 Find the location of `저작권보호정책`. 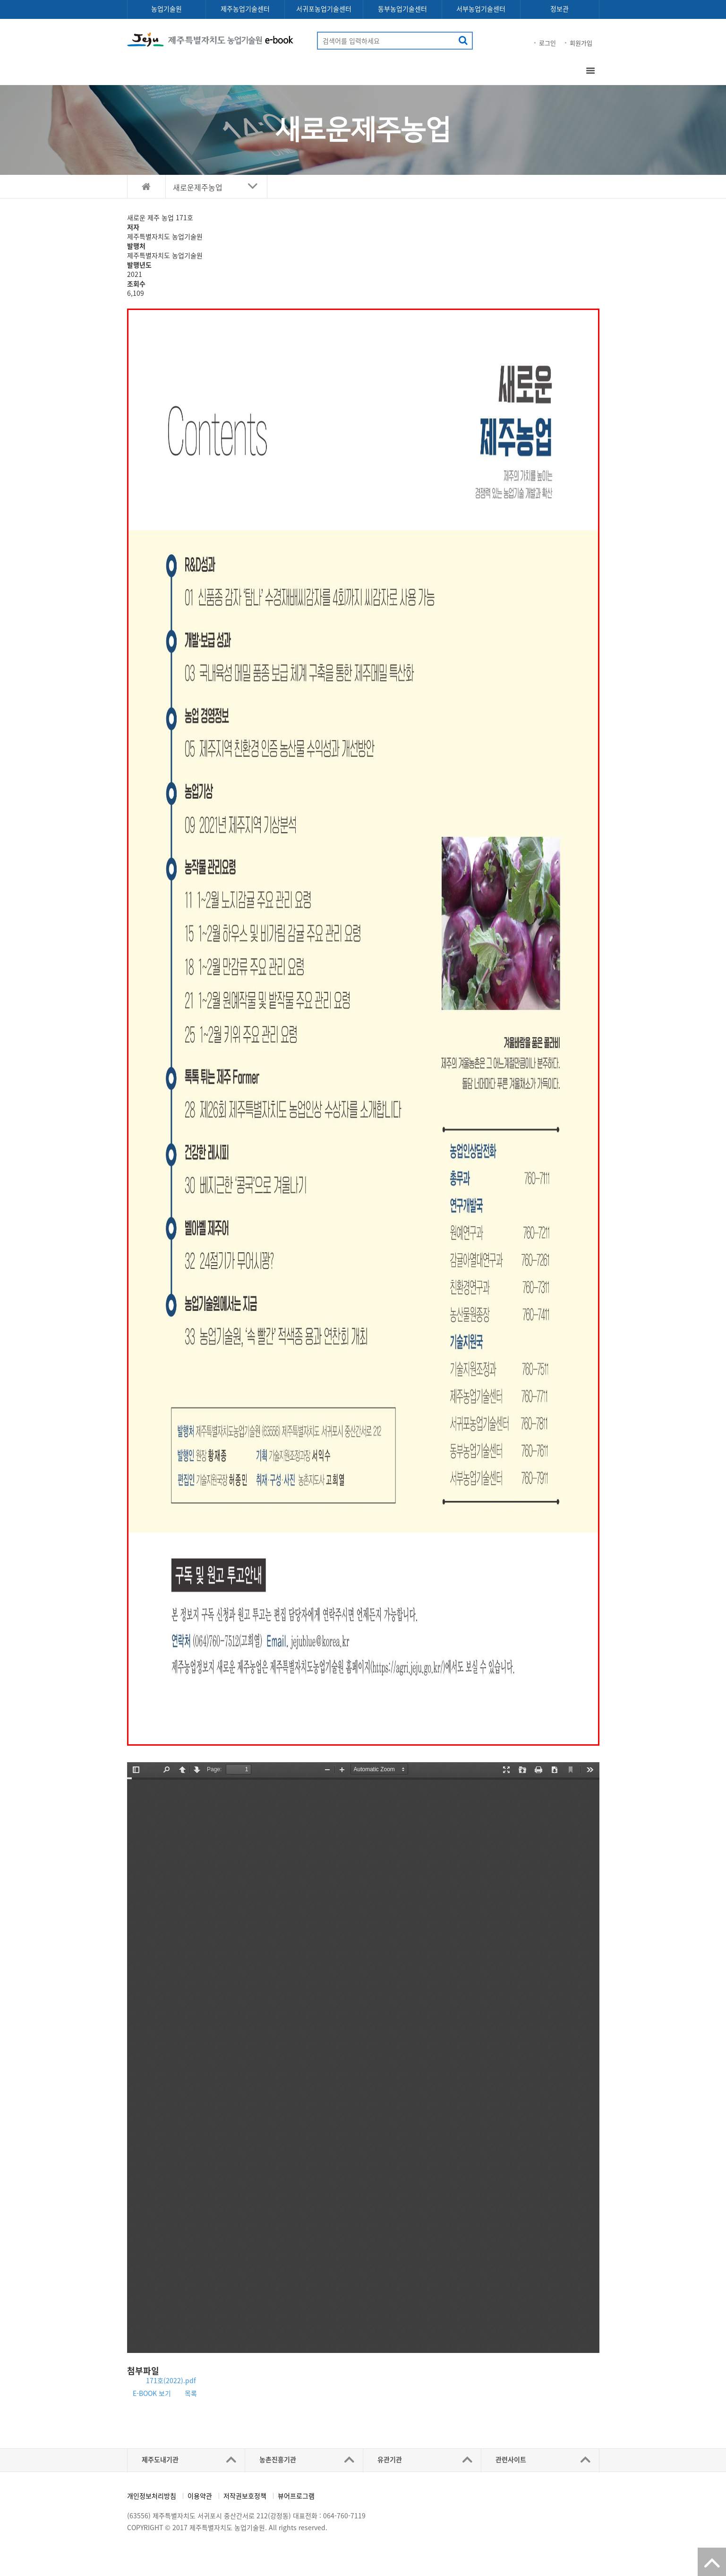

저작권보호정책 is located at coordinates (244, 2495).